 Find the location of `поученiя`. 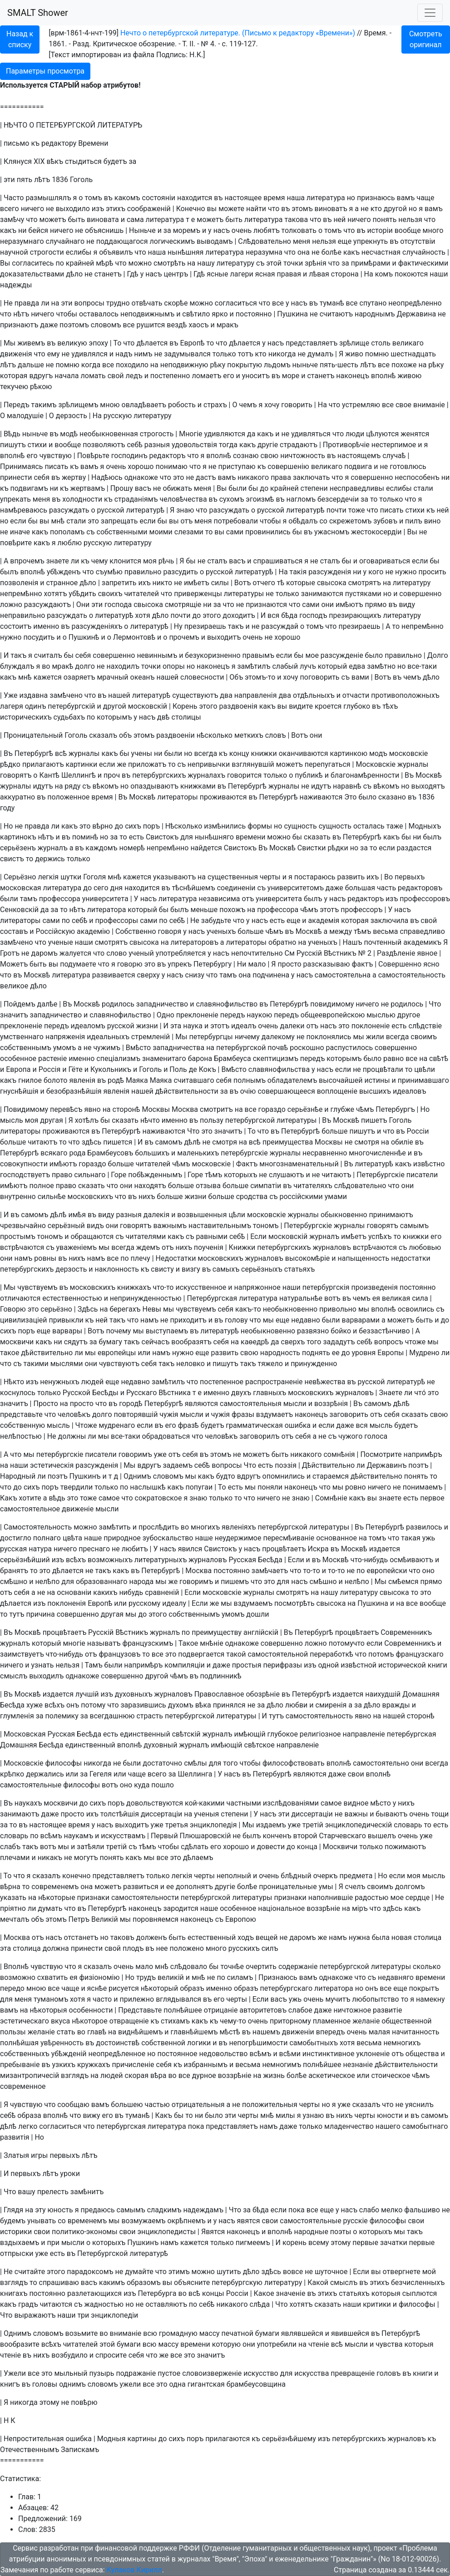

поученiя is located at coordinates (208, 1247).